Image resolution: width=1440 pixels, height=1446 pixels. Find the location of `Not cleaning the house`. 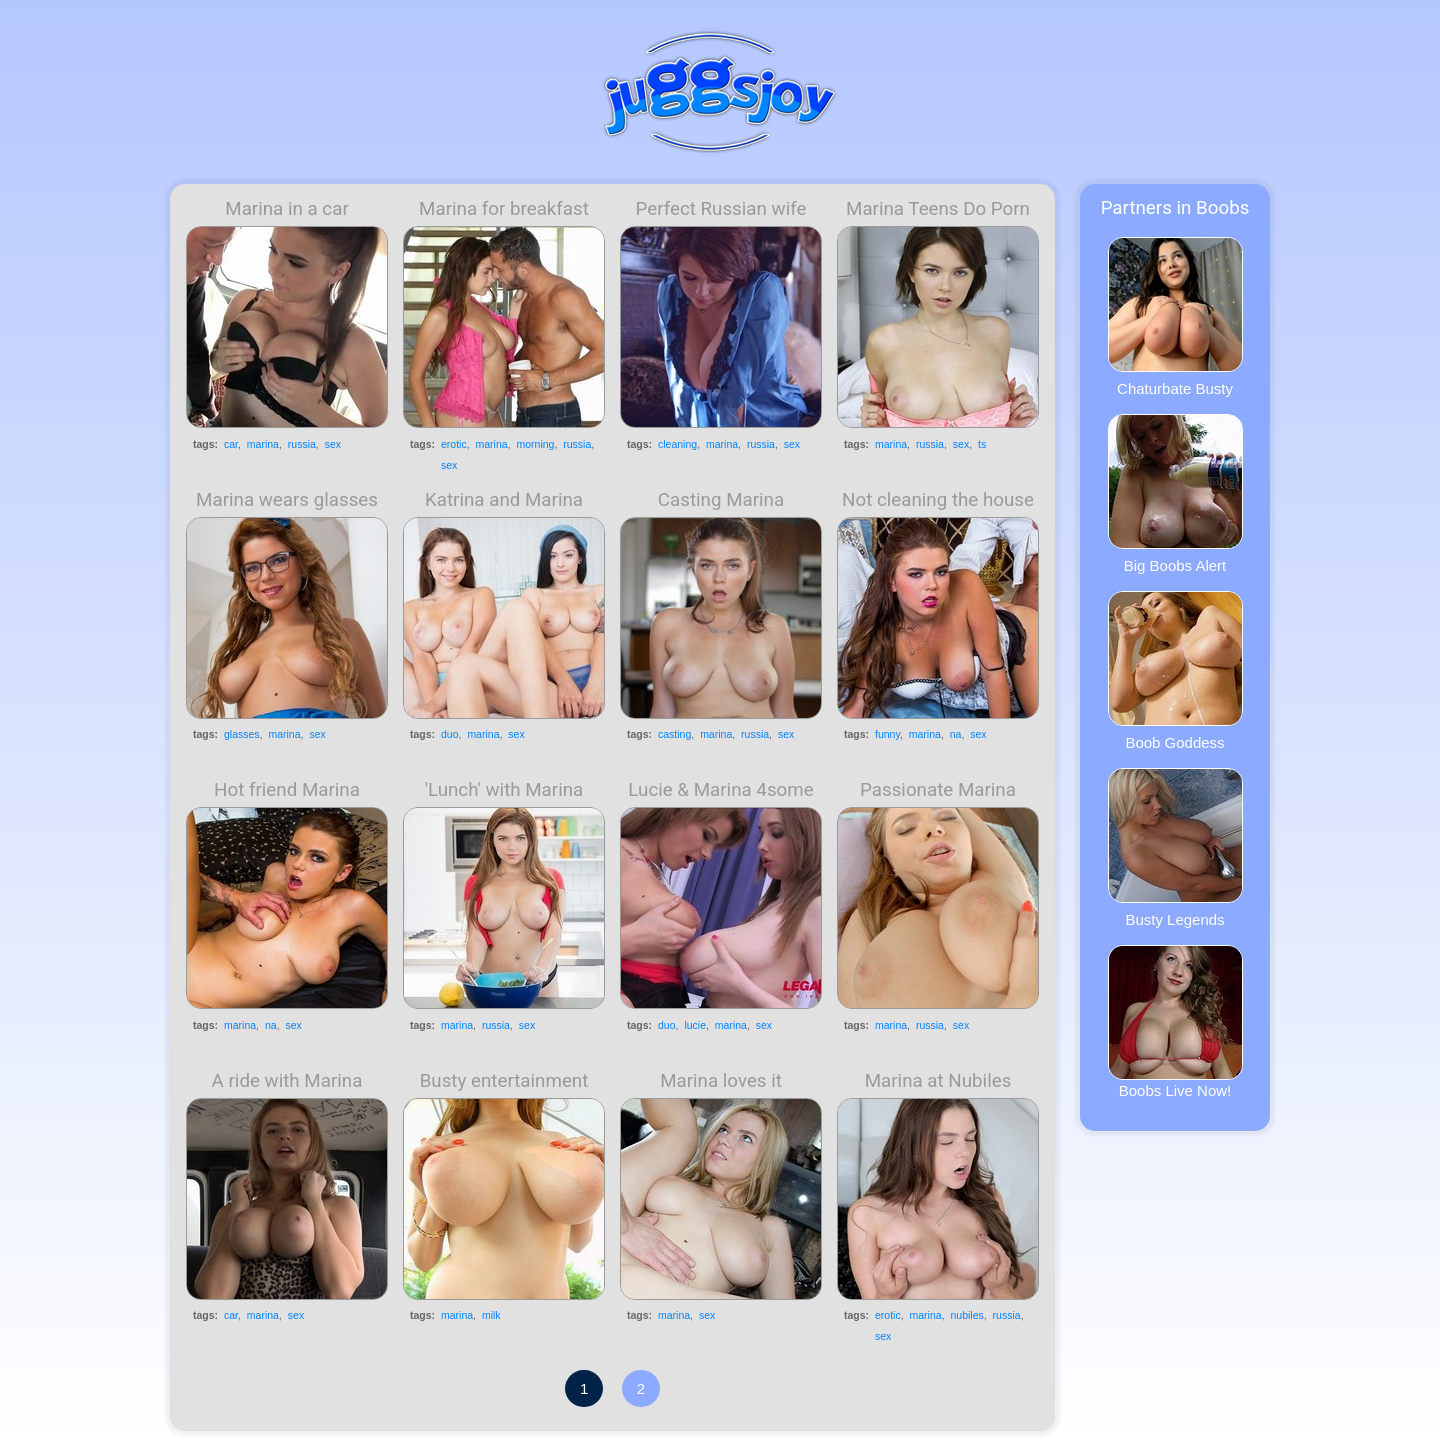

Not cleaning the house is located at coordinates (938, 500).